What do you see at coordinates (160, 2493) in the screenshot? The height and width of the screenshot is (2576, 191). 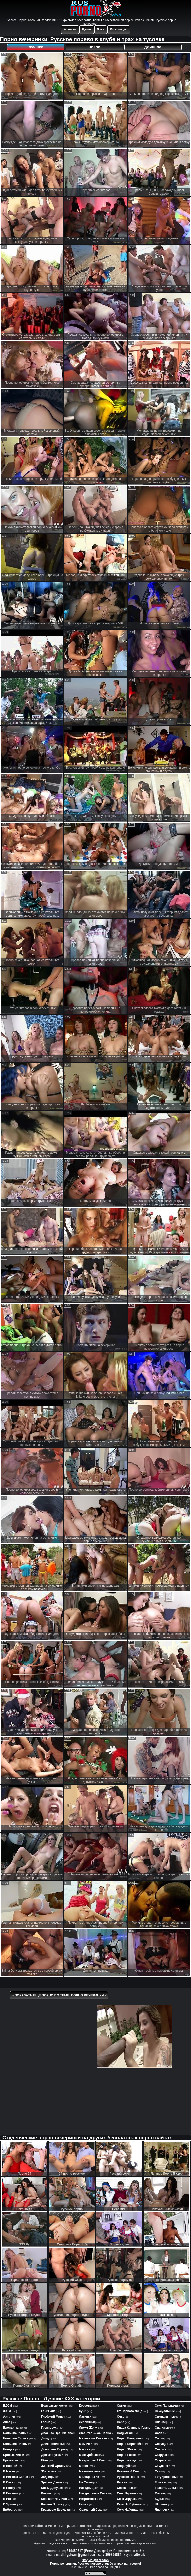 I see `фетиш` at bounding box center [160, 2493].